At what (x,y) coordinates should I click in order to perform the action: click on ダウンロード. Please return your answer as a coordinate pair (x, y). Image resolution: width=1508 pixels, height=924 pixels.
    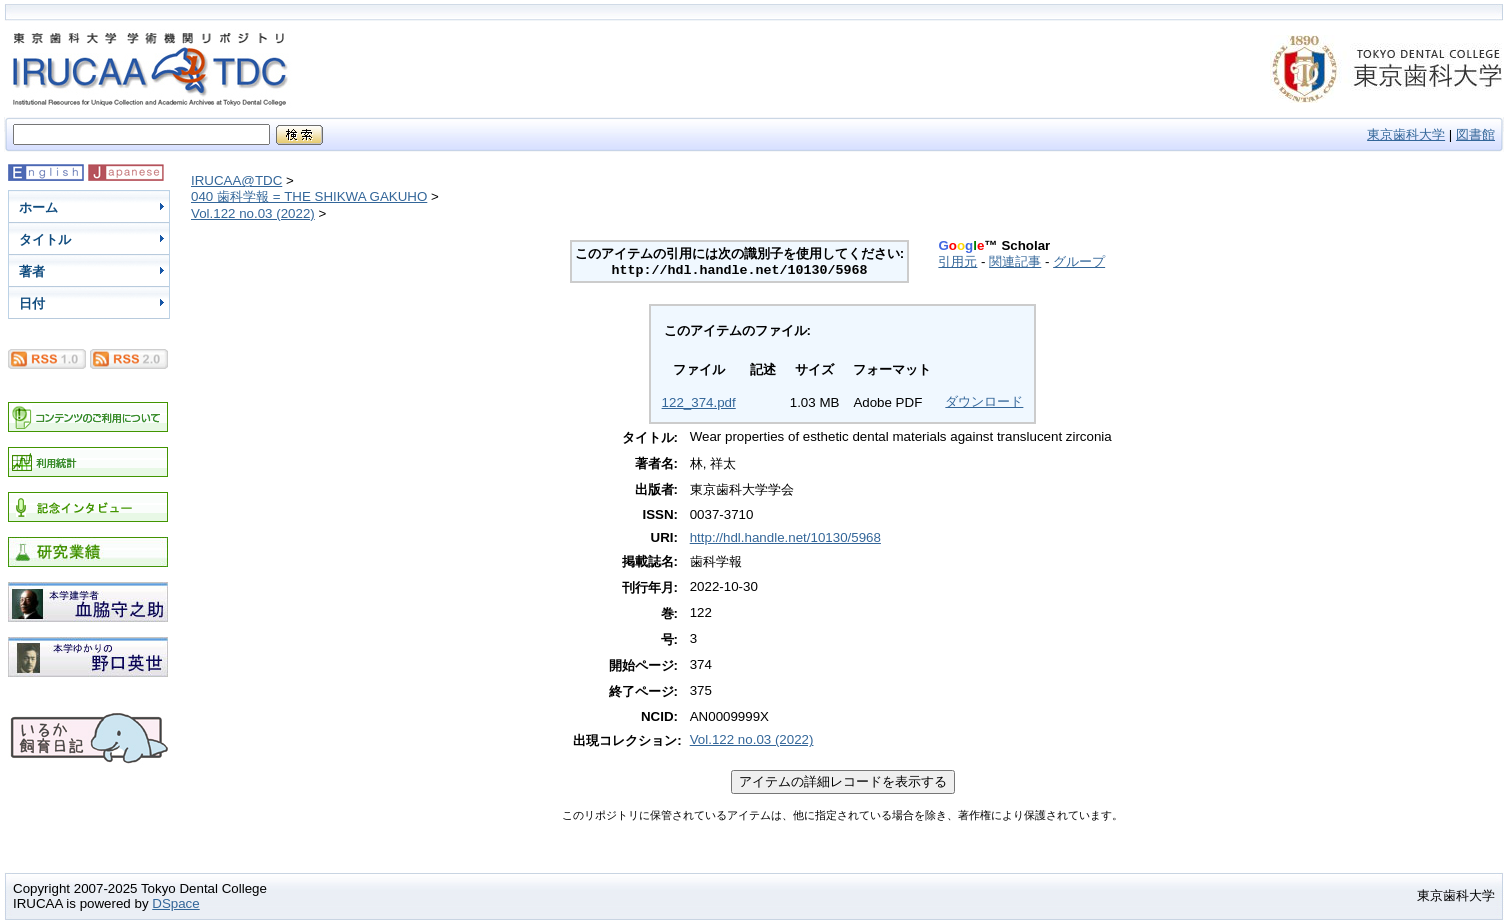
    Looking at the image, I should click on (984, 401).